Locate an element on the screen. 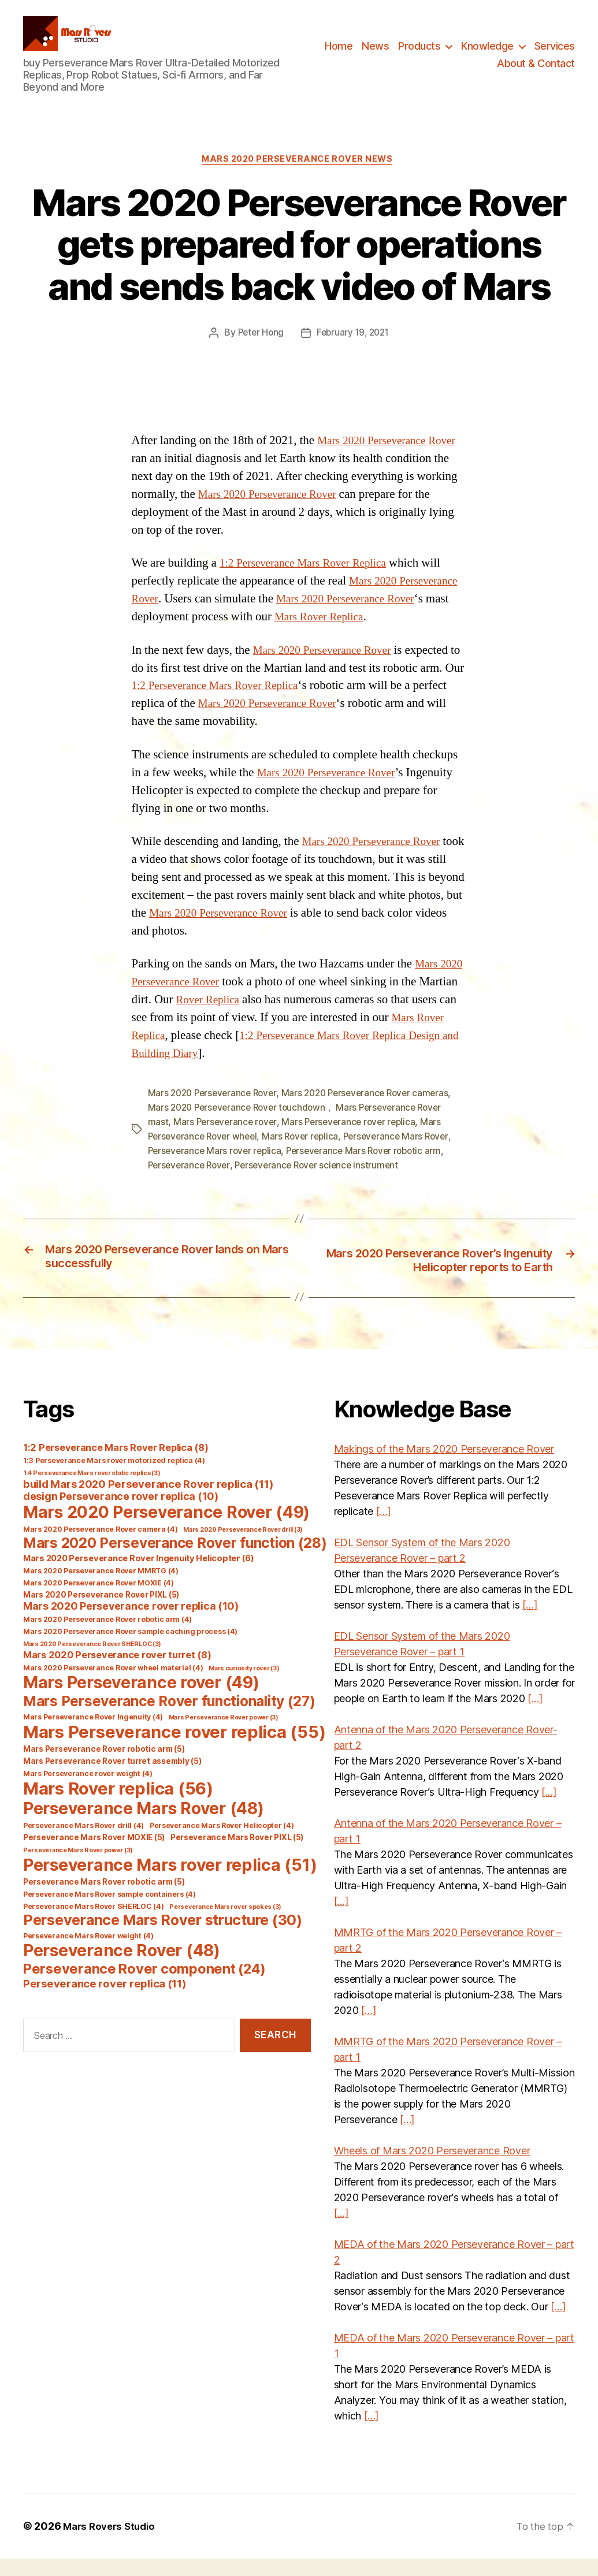 The image size is (598, 2576). Mars Perseverance rover weight [Mars Perseverance rover weight (4 items)] is located at coordinates (88, 1790).